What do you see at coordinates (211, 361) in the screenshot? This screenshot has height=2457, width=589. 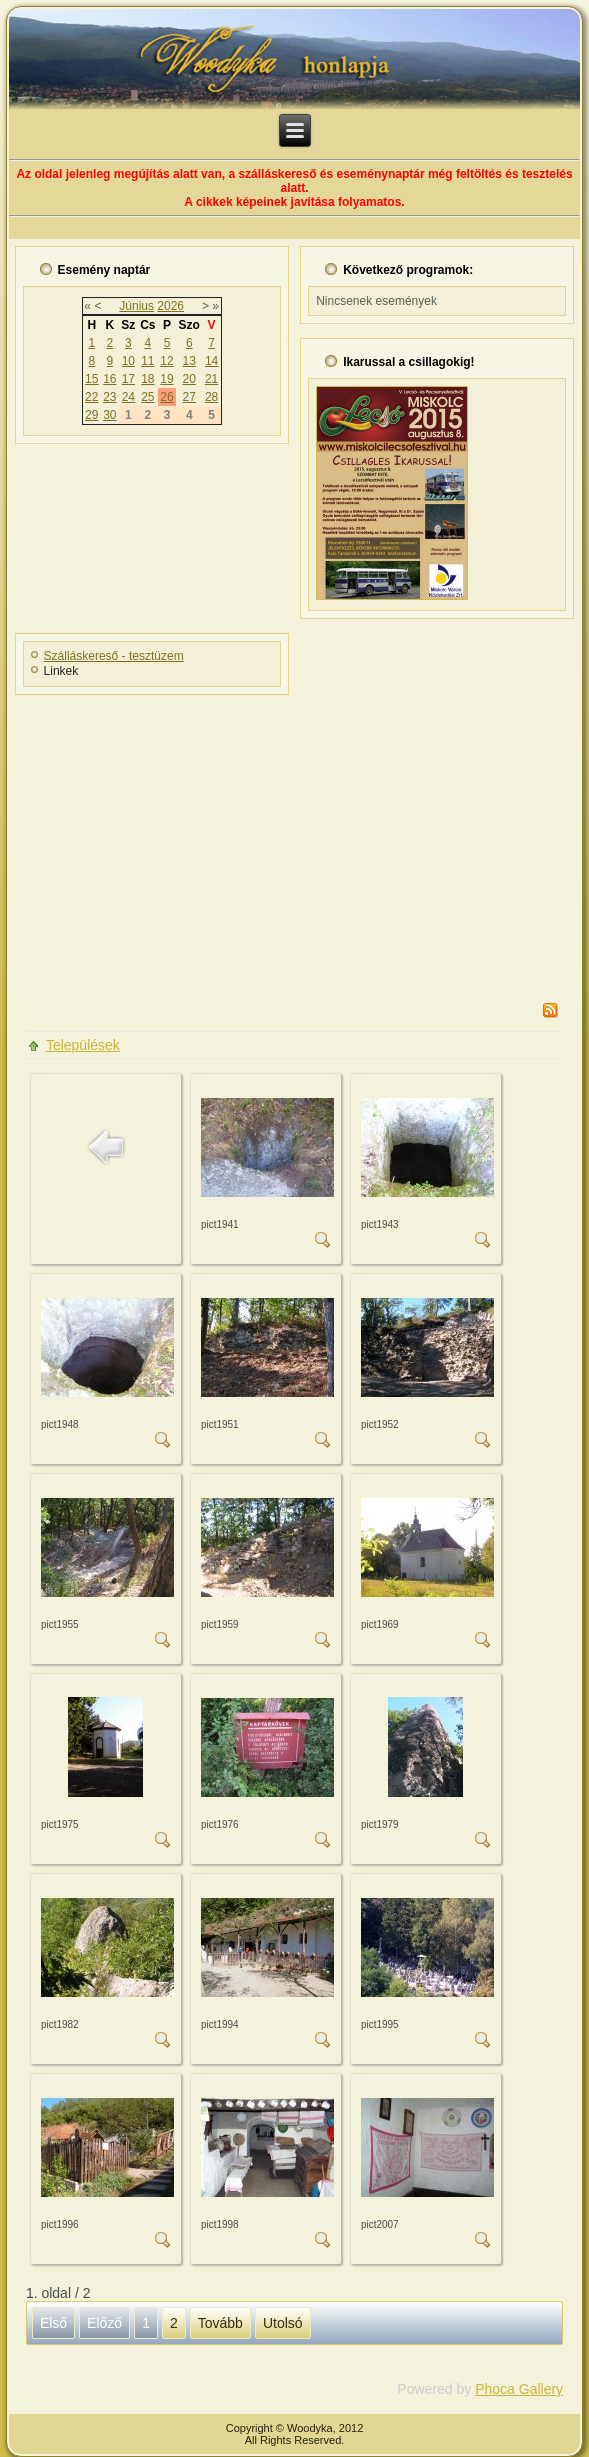 I see `14` at bounding box center [211, 361].